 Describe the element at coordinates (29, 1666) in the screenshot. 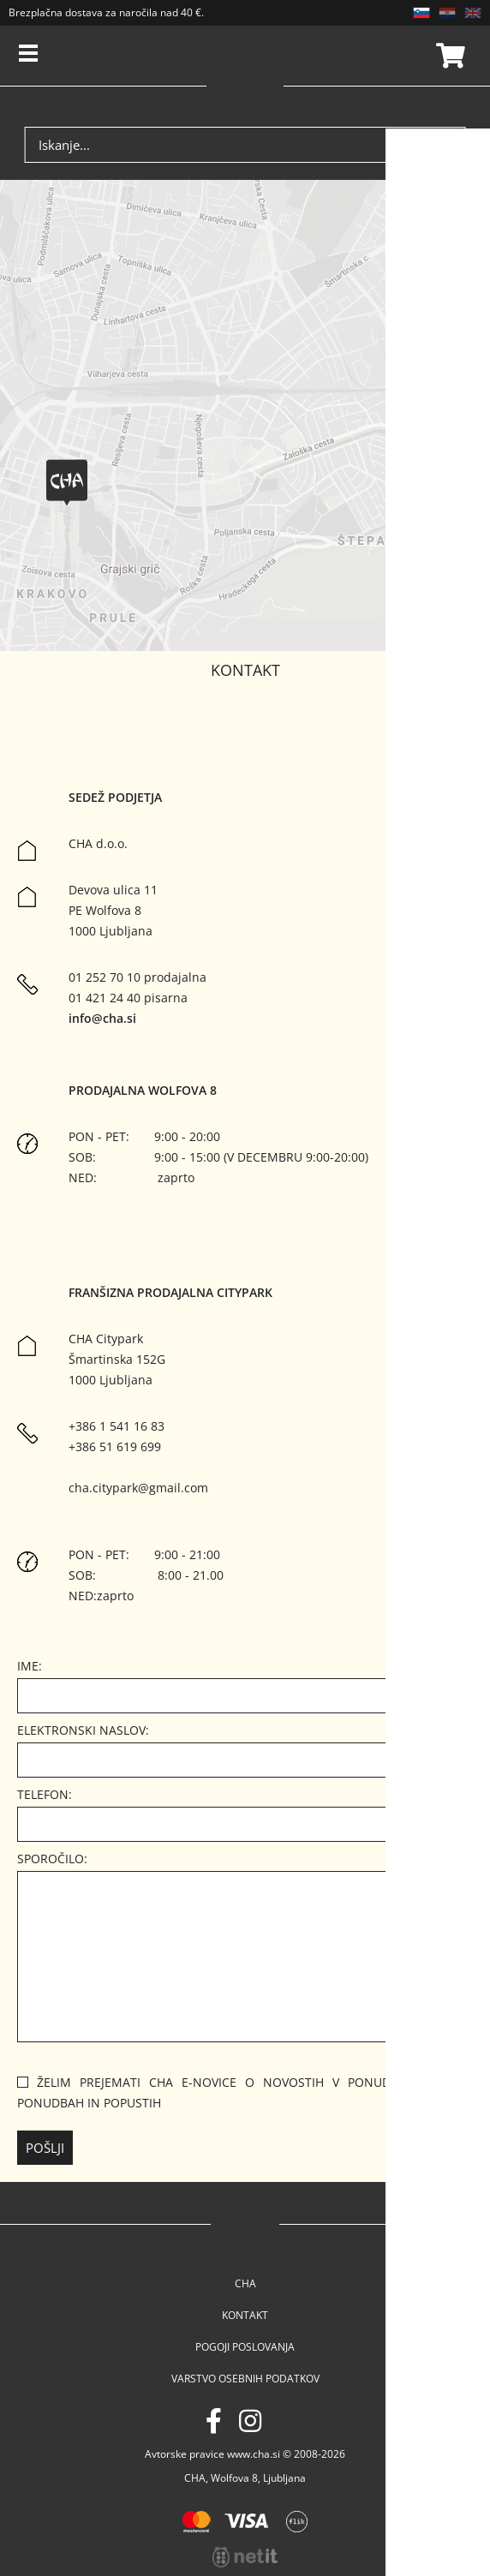

I see `Ime:` at that location.